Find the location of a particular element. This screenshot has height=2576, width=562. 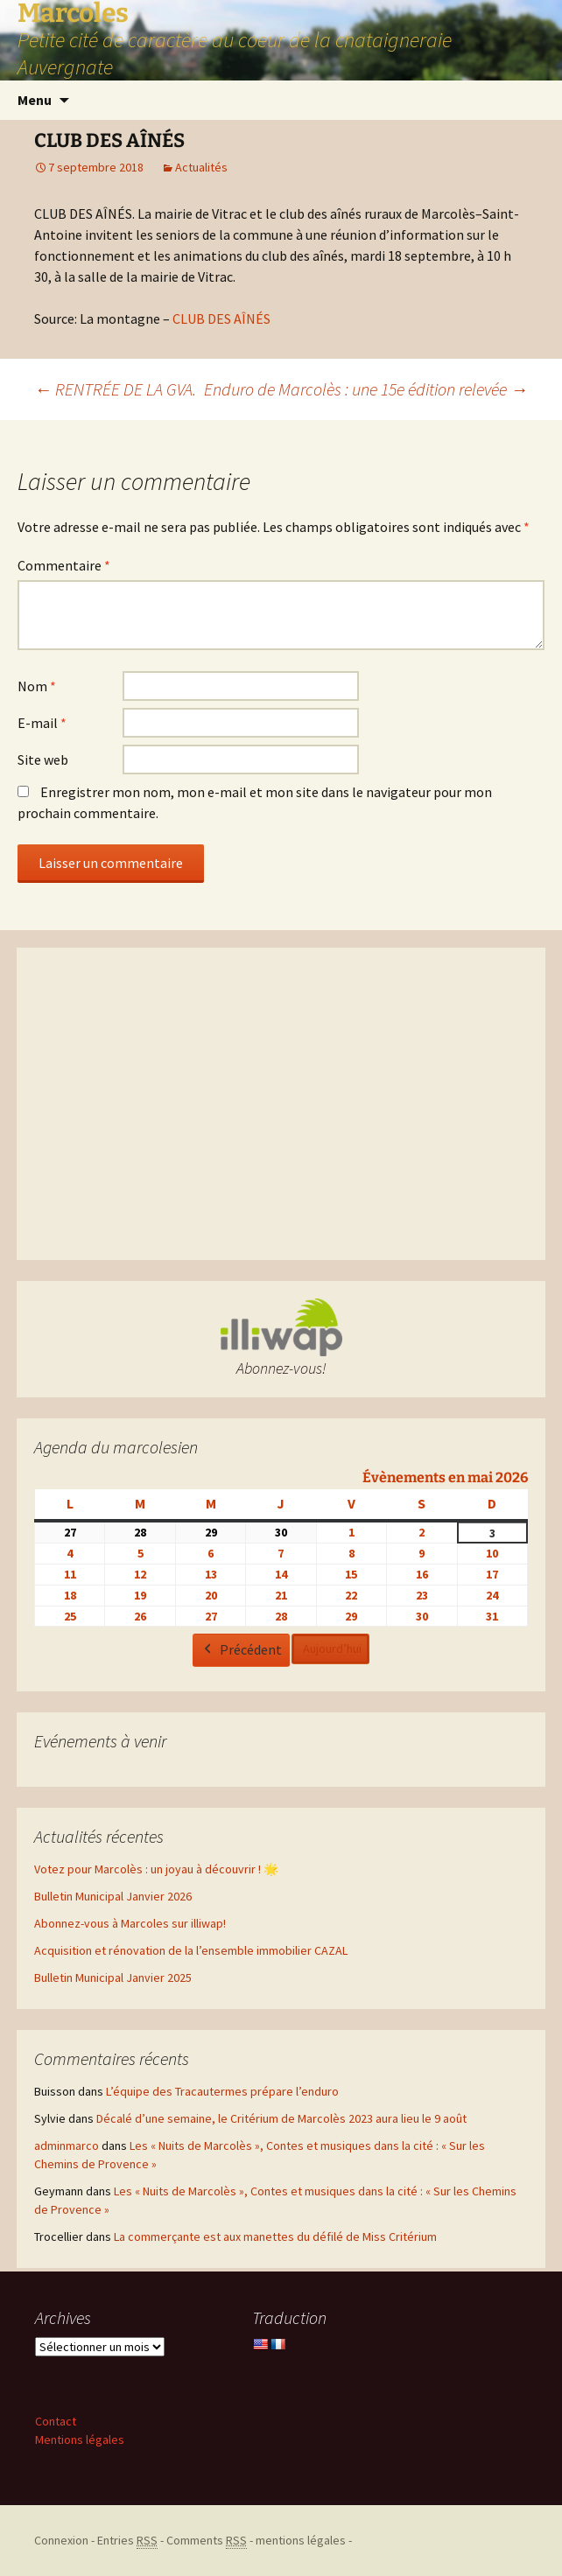

Enduro de Marcolès : une 15e édition relevée is located at coordinates (366, 389).